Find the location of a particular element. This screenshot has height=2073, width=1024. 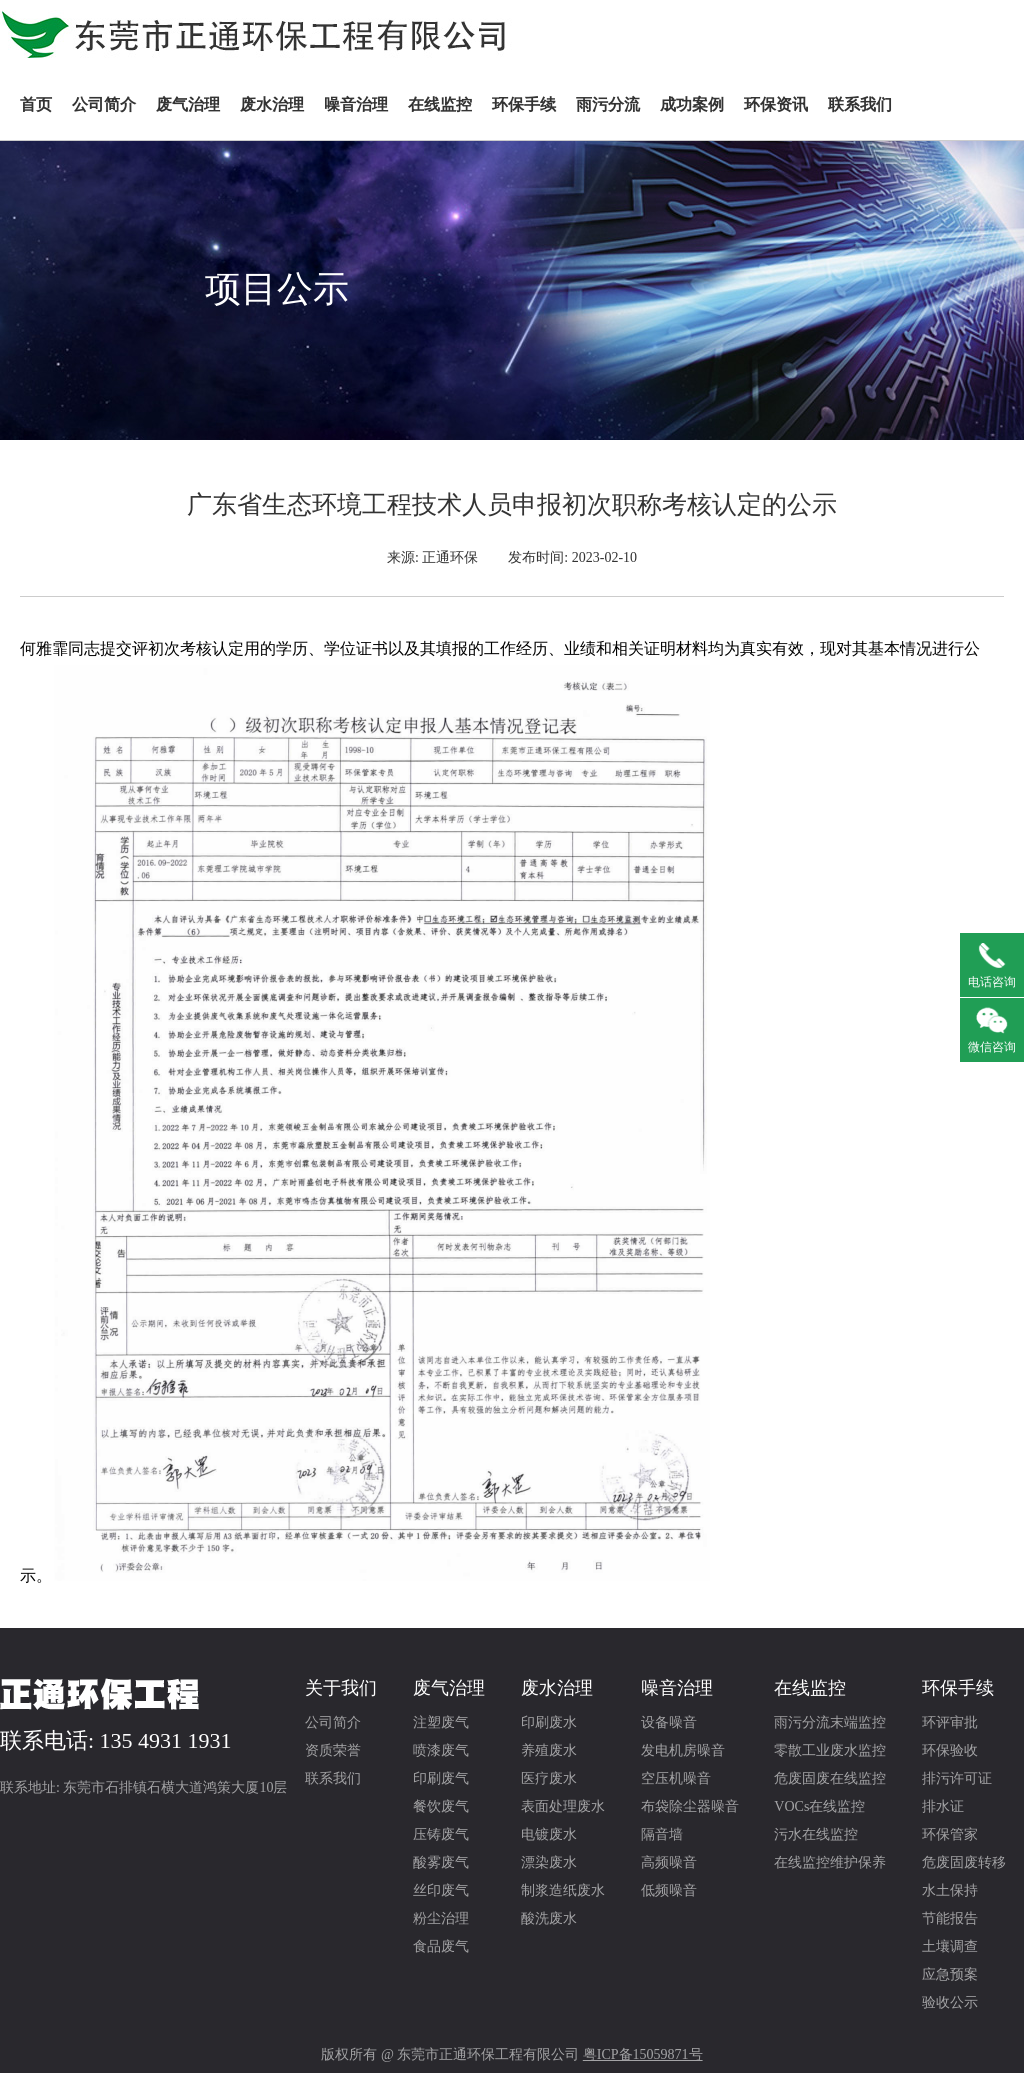

低频噪音 is located at coordinates (669, 1890).